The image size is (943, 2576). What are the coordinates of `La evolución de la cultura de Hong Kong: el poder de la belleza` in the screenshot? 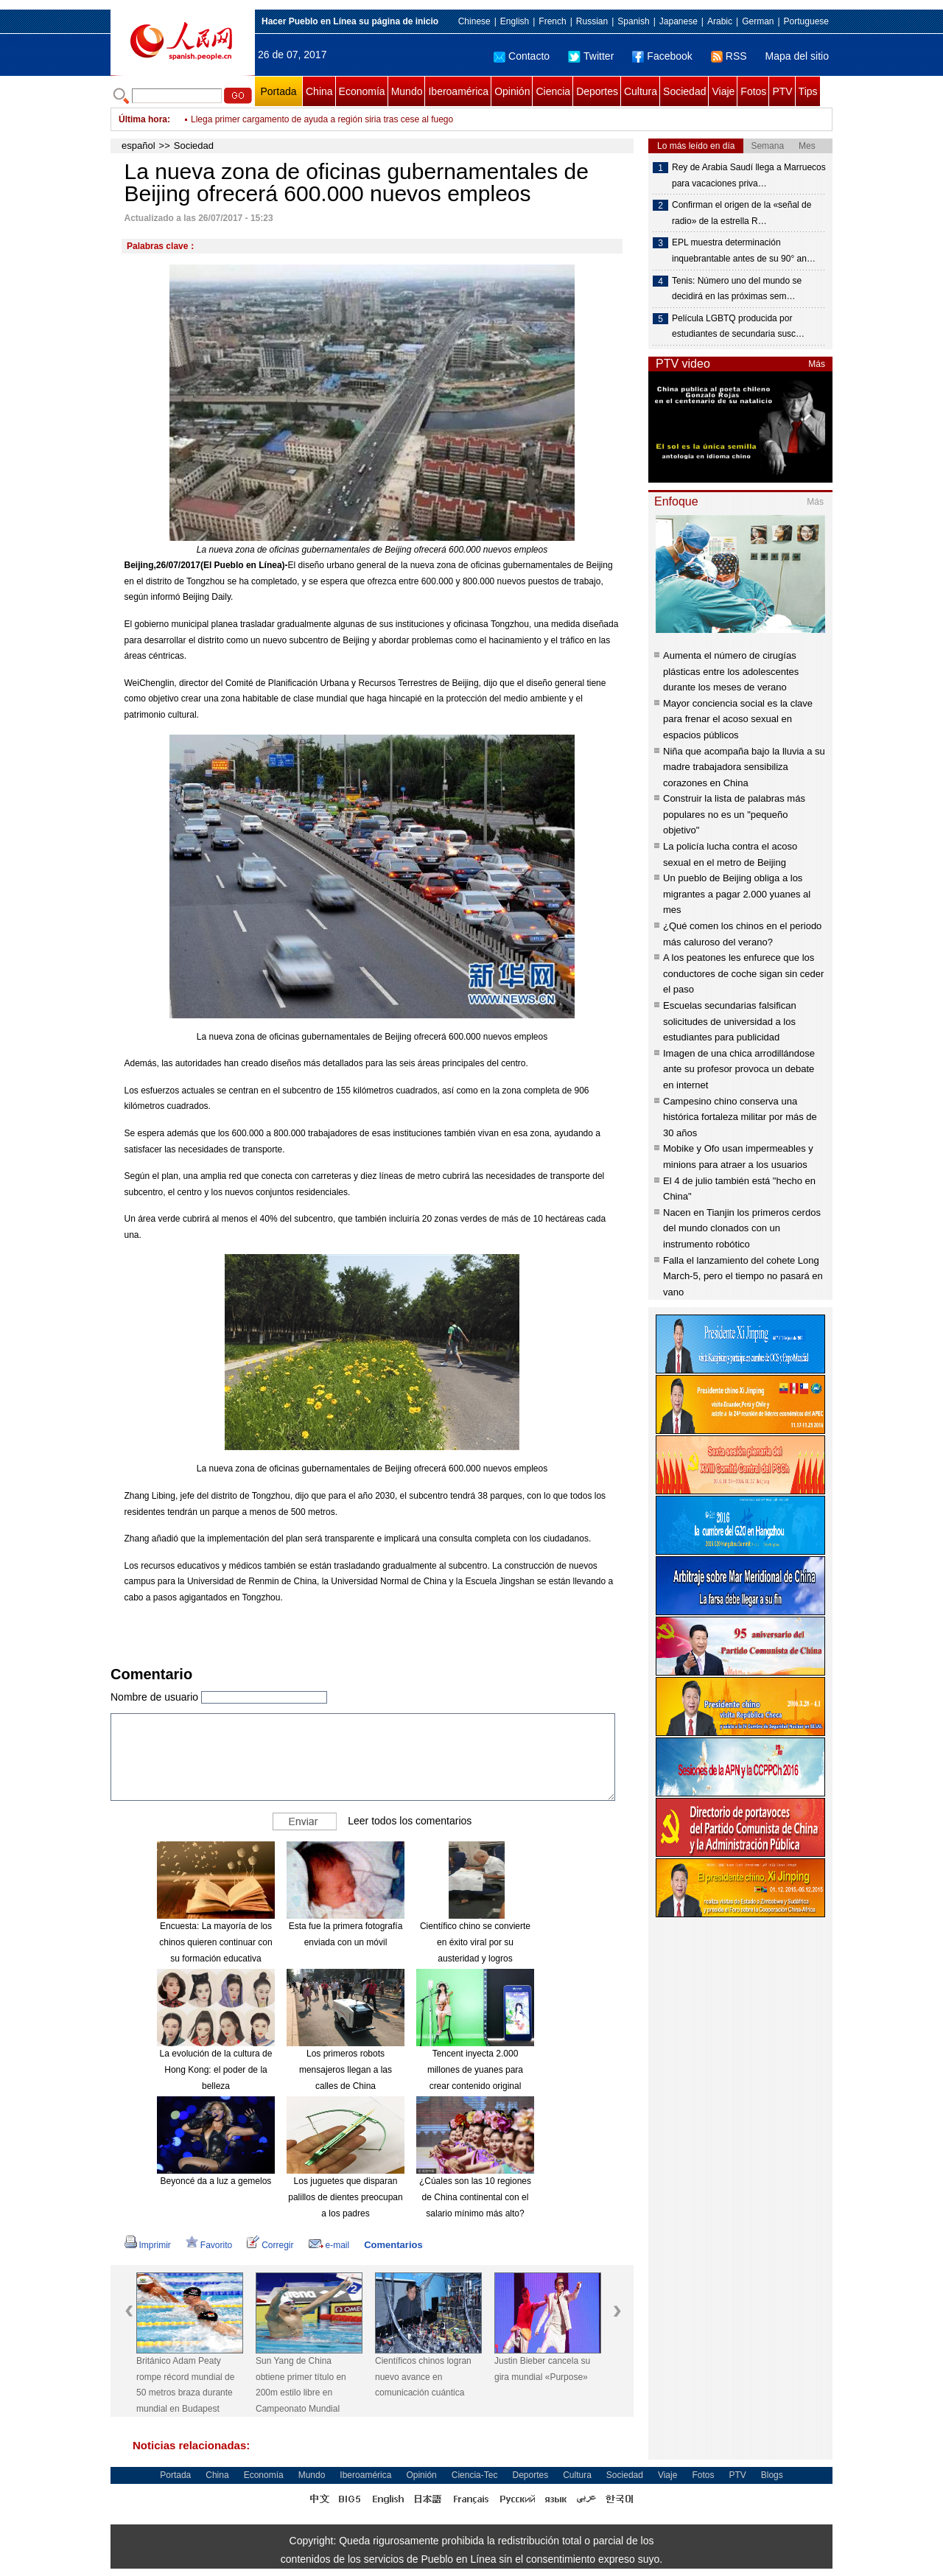 It's located at (216, 2069).